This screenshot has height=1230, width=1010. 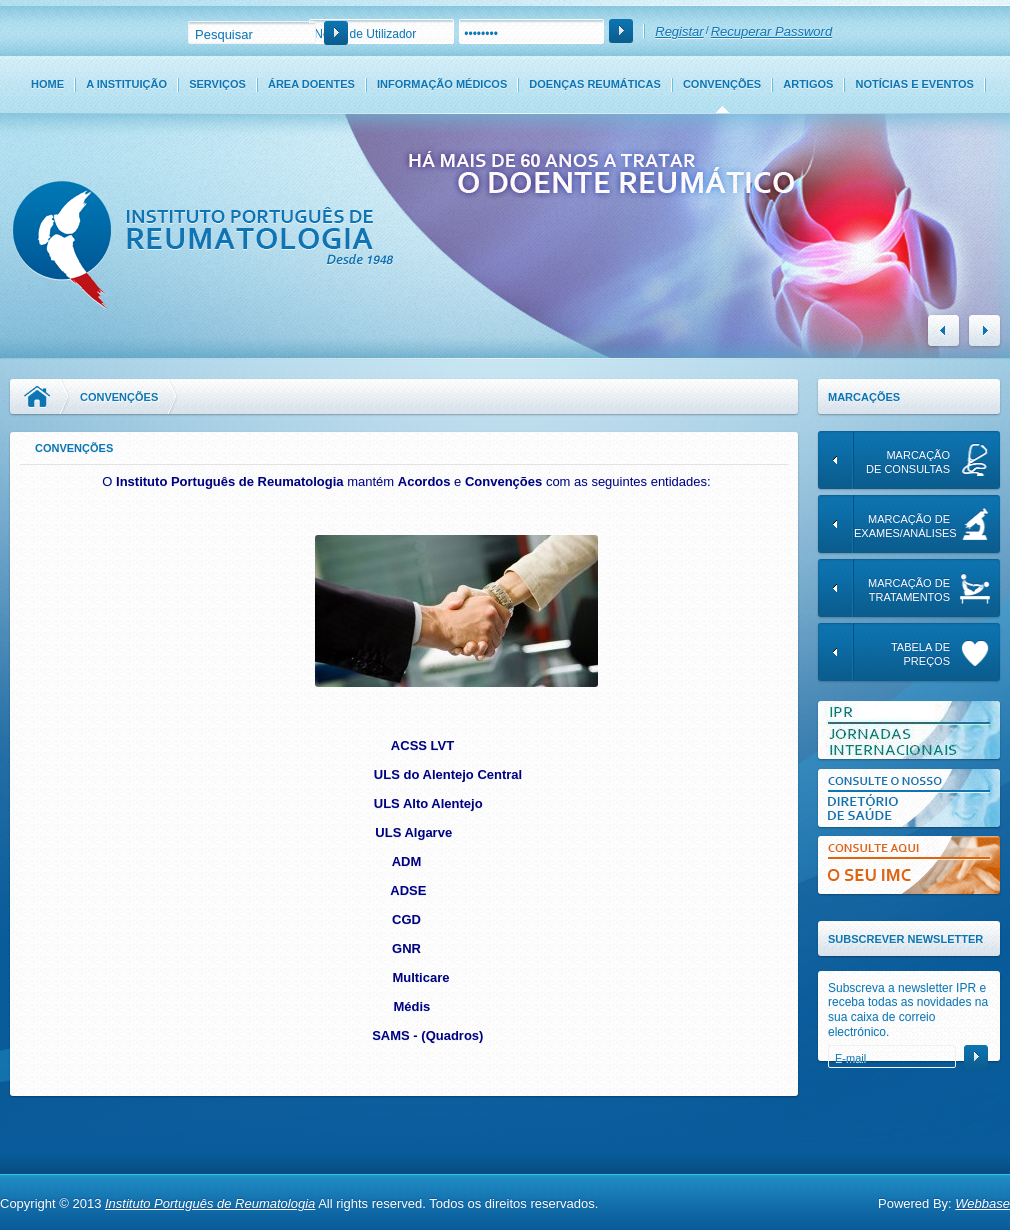 What do you see at coordinates (594, 84) in the screenshot?
I see `Doenças Reumáticas` at bounding box center [594, 84].